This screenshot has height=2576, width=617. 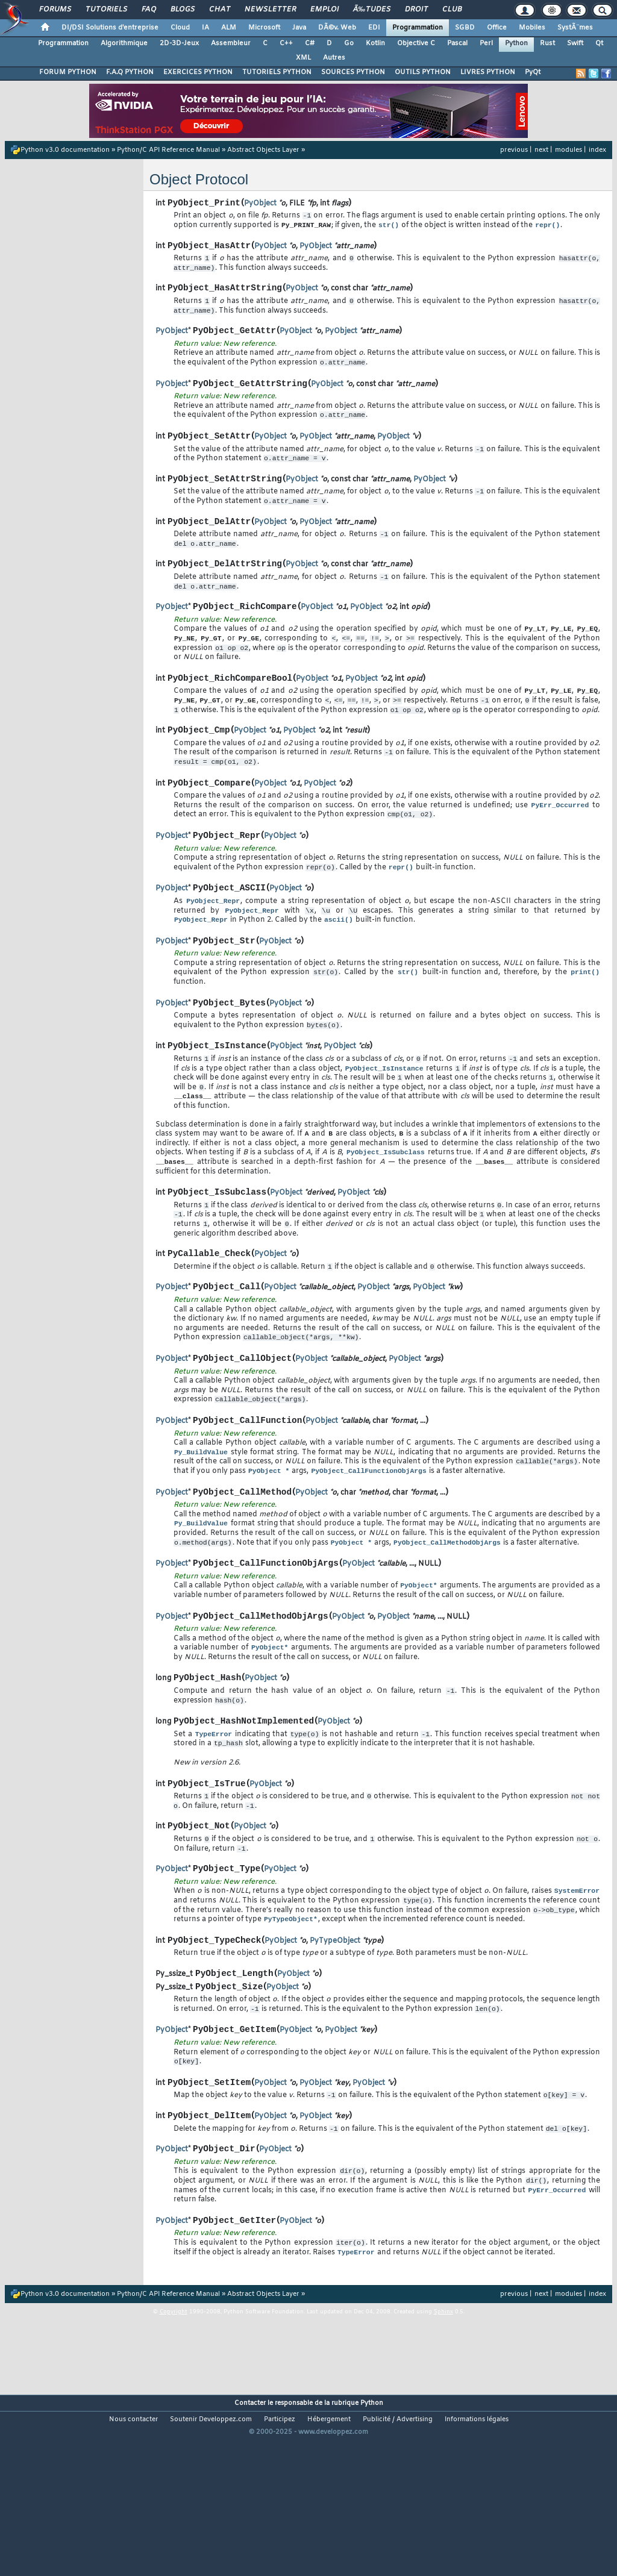 I want to click on PyObject, so click(x=260, y=205).